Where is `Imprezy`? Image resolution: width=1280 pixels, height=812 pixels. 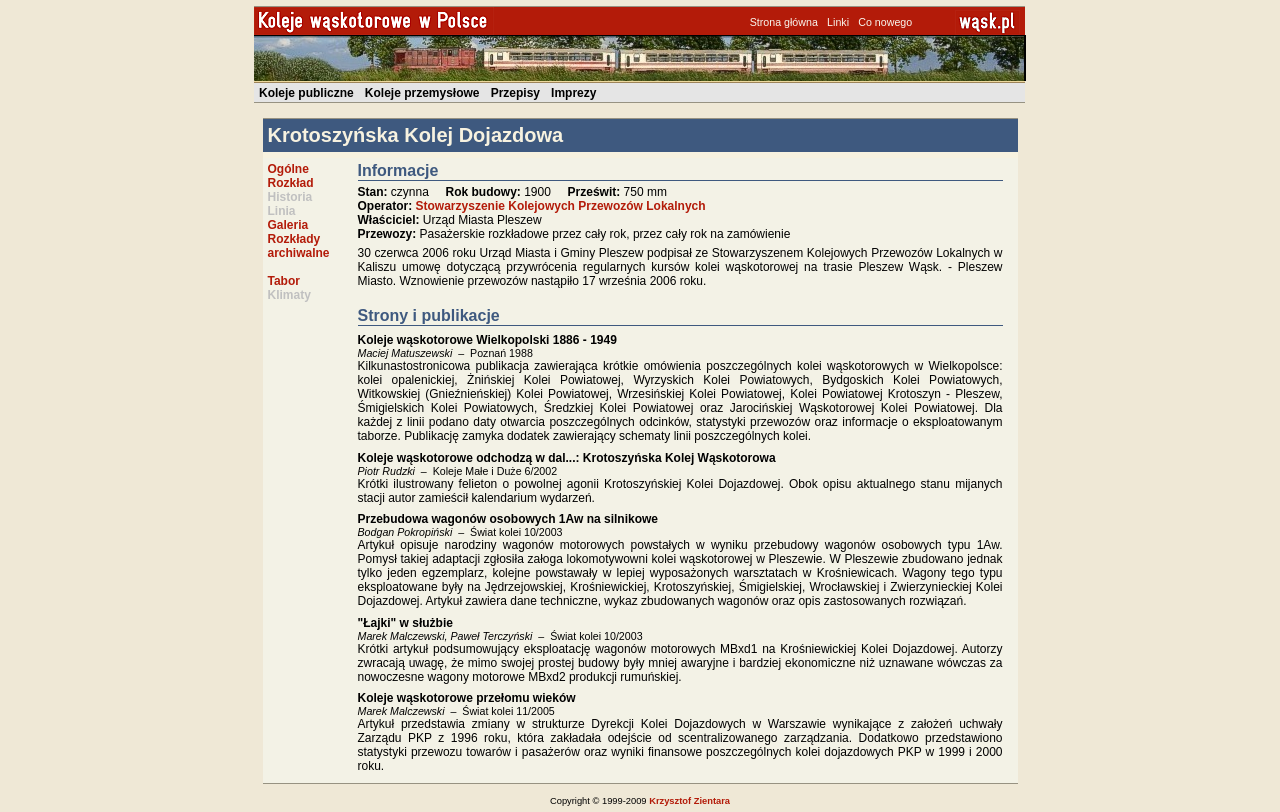
Imprezy is located at coordinates (573, 93).